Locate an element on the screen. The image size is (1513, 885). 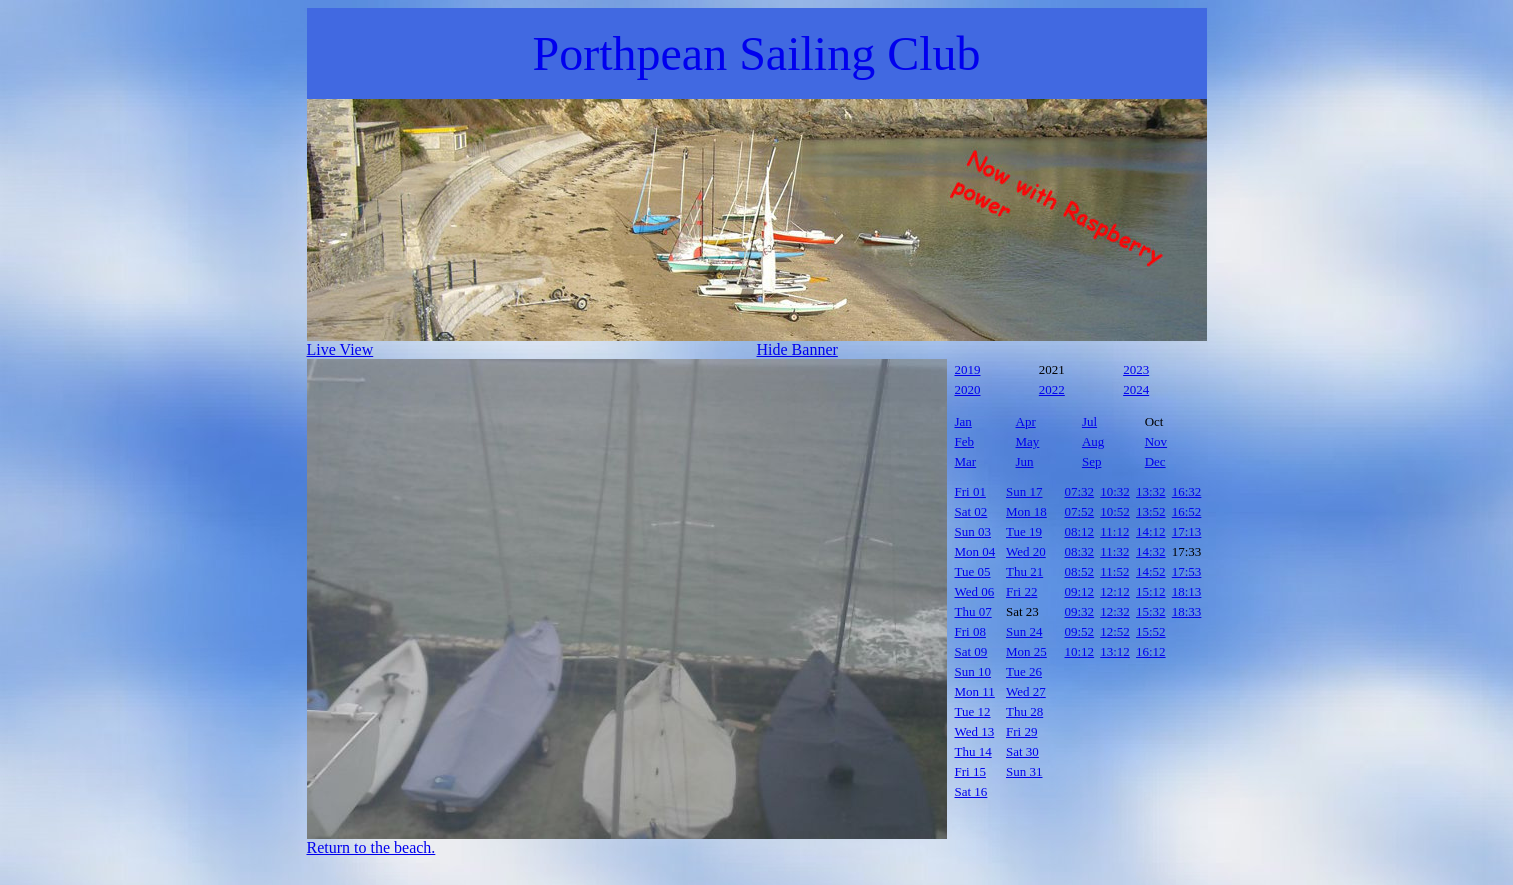
Return to the beach. is located at coordinates (371, 847).